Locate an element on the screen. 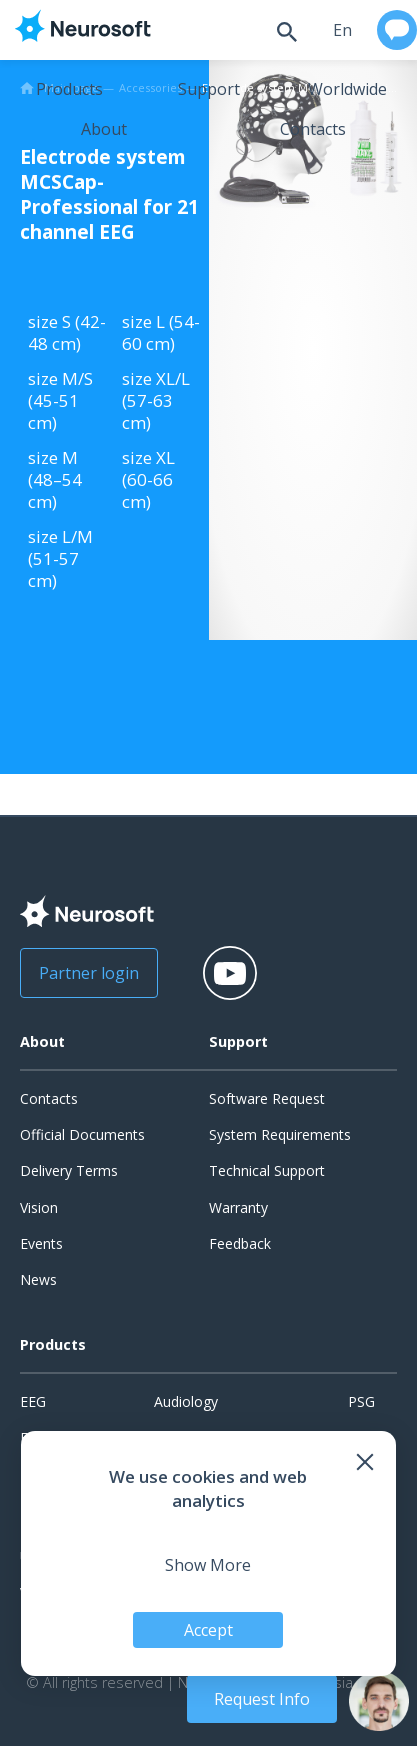 The height and width of the screenshot is (1746, 417). size M (48–54 cm) is located at coordinates (55, 479).